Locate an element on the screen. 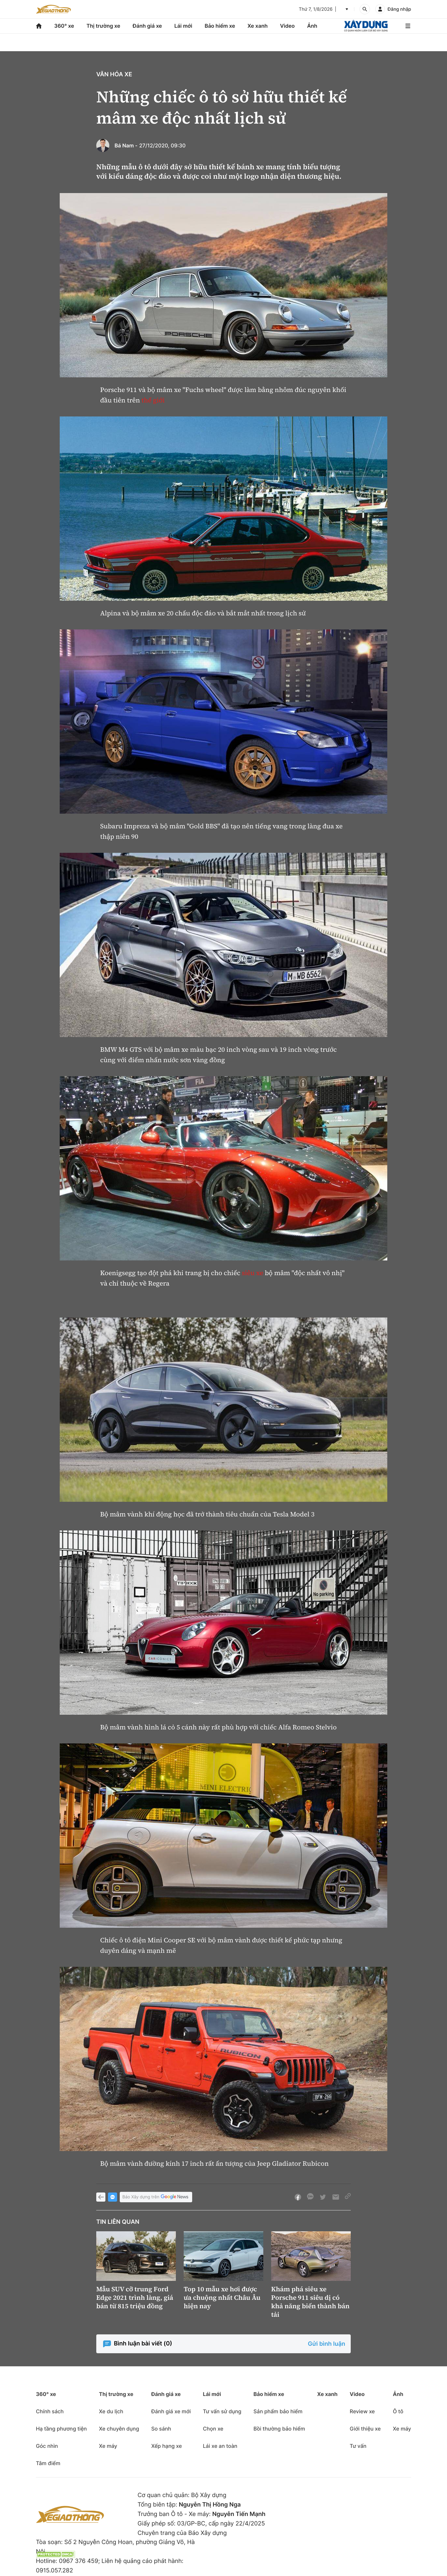 Image resolution: width=447 pixels, height=2576 pixels. Khám phá siêu xe Porsche 911 siêu dị có khả năng biến thành bán tải is located at coordinates (310, 2302).